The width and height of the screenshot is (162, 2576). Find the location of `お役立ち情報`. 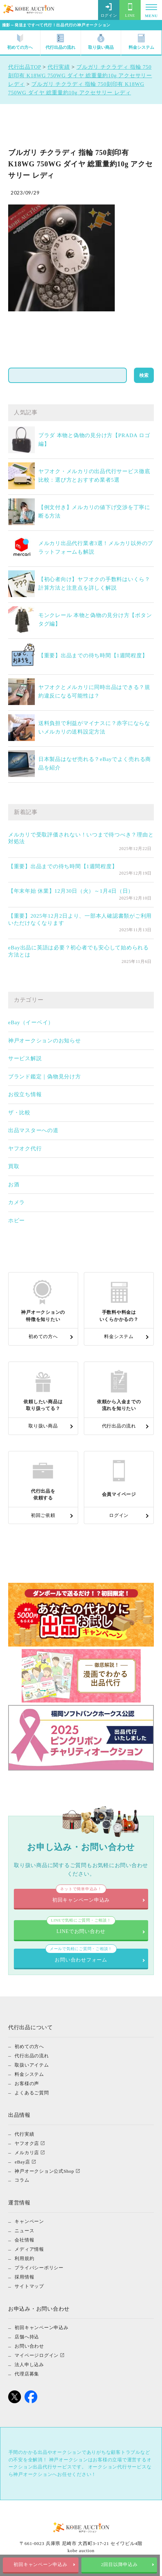

お役立ち情報 is located at coordinates (25, 1094).